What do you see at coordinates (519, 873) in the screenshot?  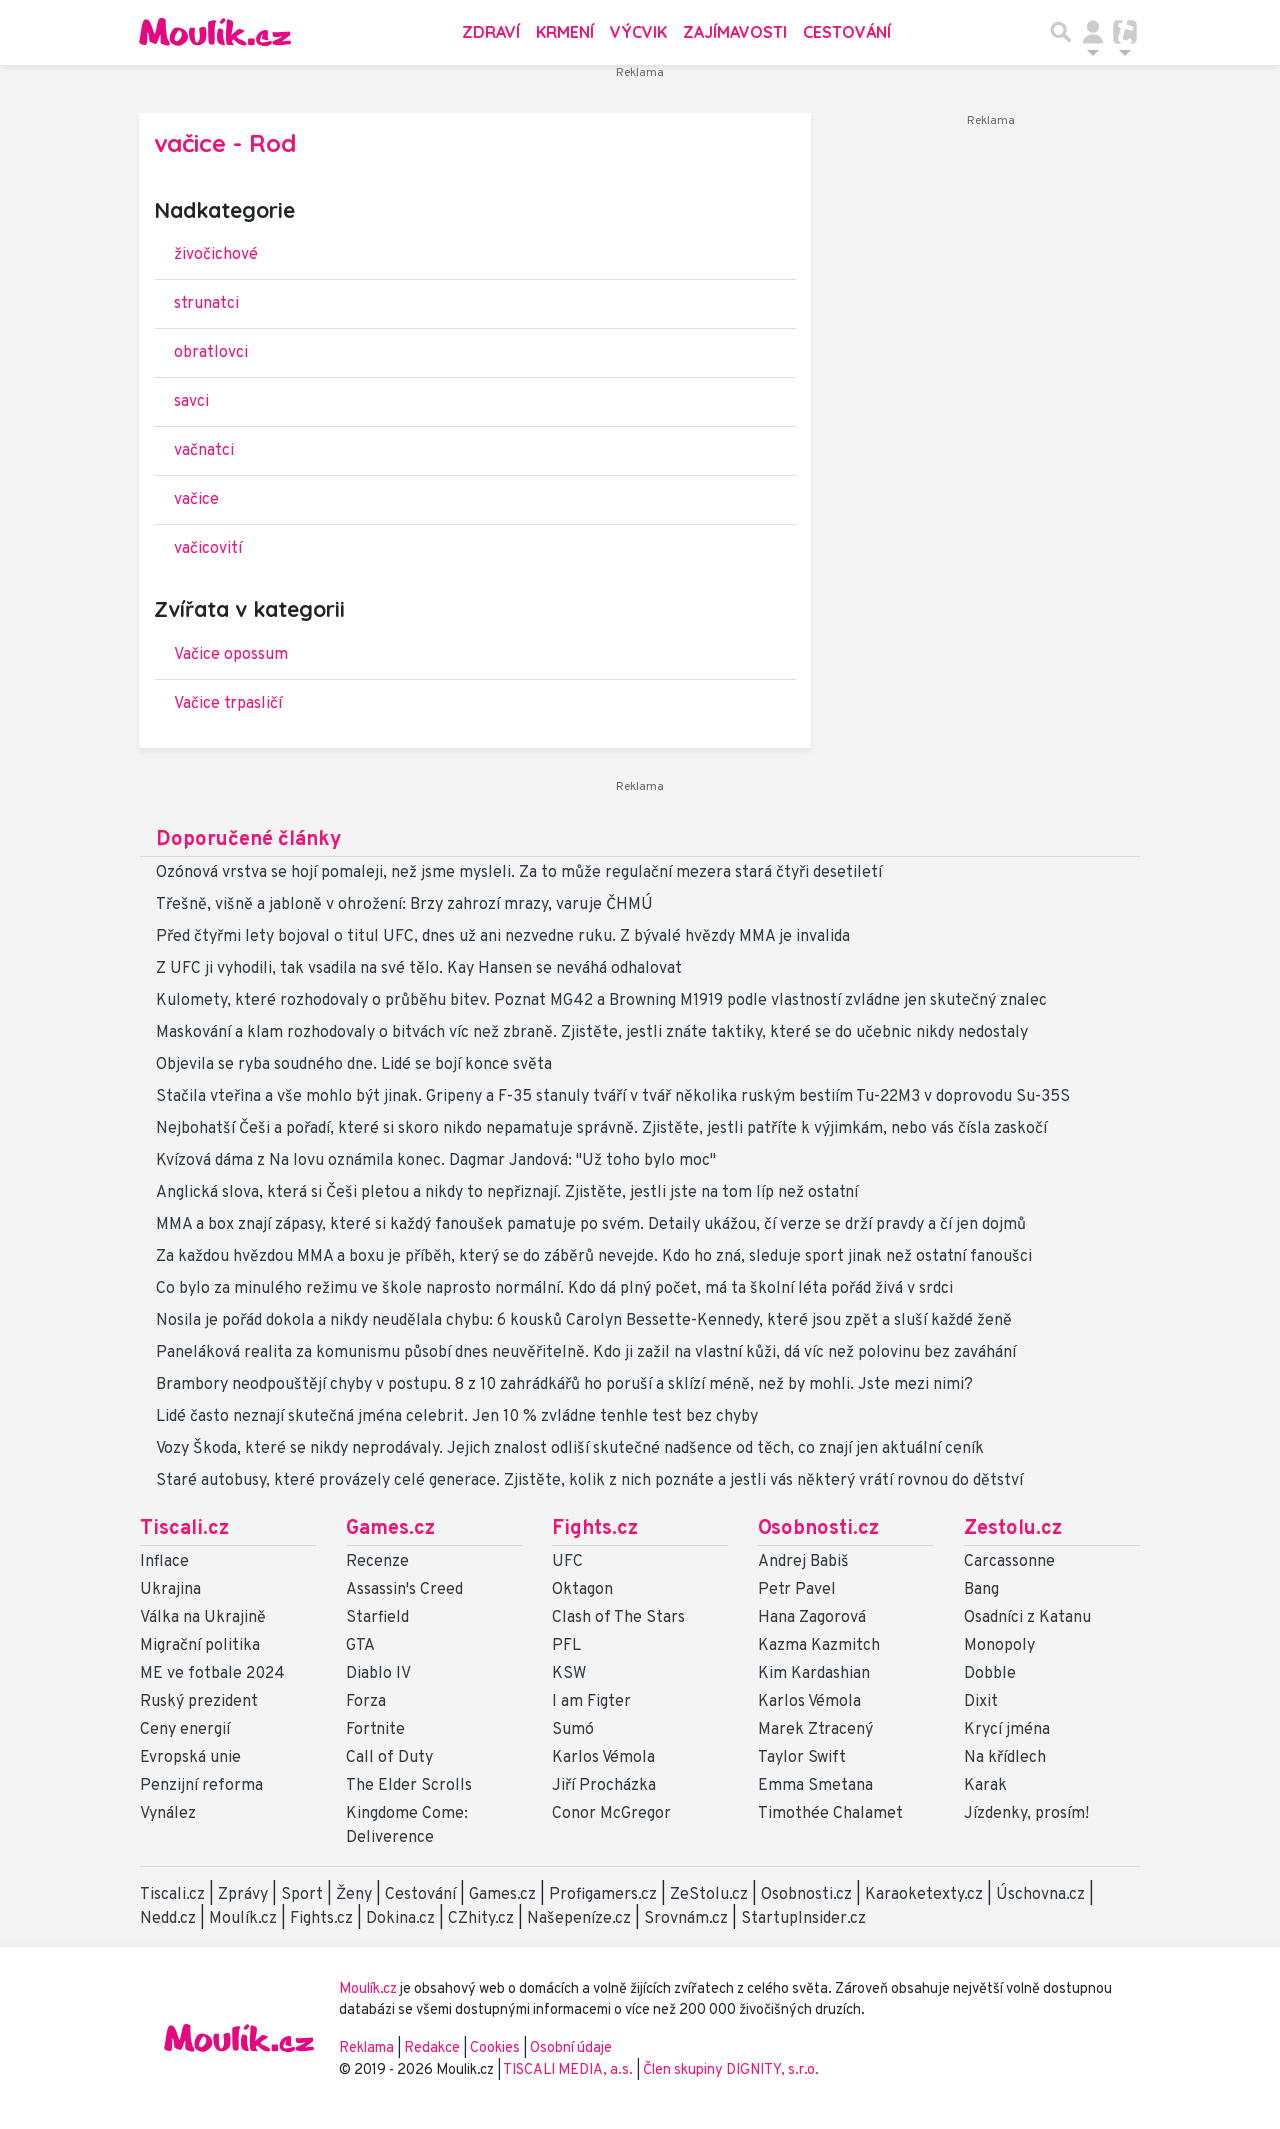 I see `Ozónová vrstva se hojí pomaleji, než jsme mysleli. Za to může regulační mezera stará čtyři desetiletí` at bounding box center [519, 873].